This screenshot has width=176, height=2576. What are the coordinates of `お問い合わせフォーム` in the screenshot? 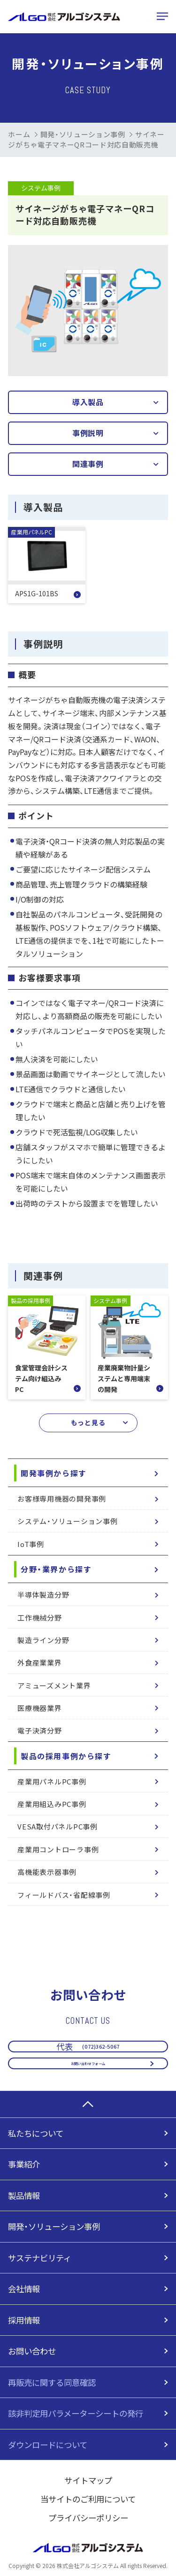 It's located at (88, 2055).